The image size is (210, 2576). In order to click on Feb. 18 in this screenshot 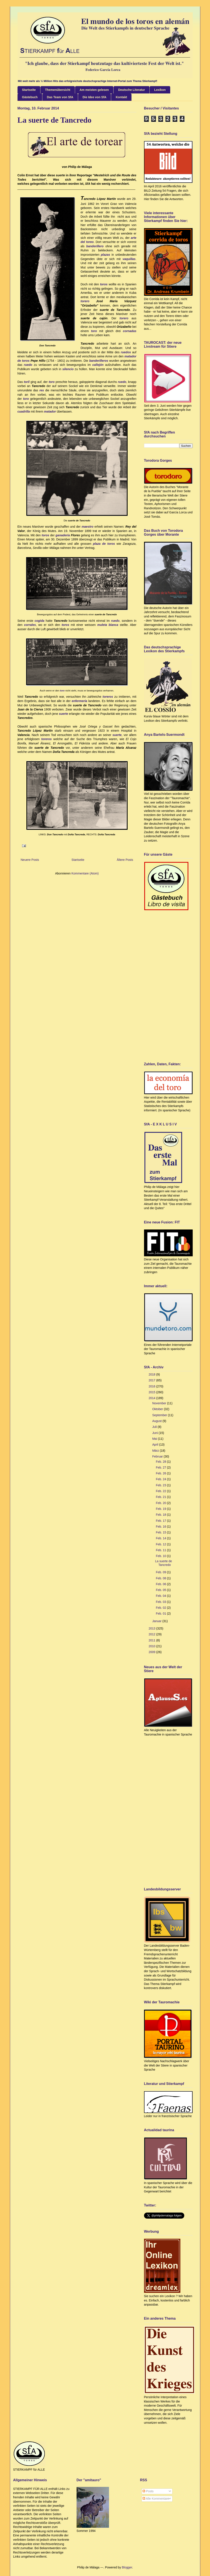, I will do `click(161, 1514)`.